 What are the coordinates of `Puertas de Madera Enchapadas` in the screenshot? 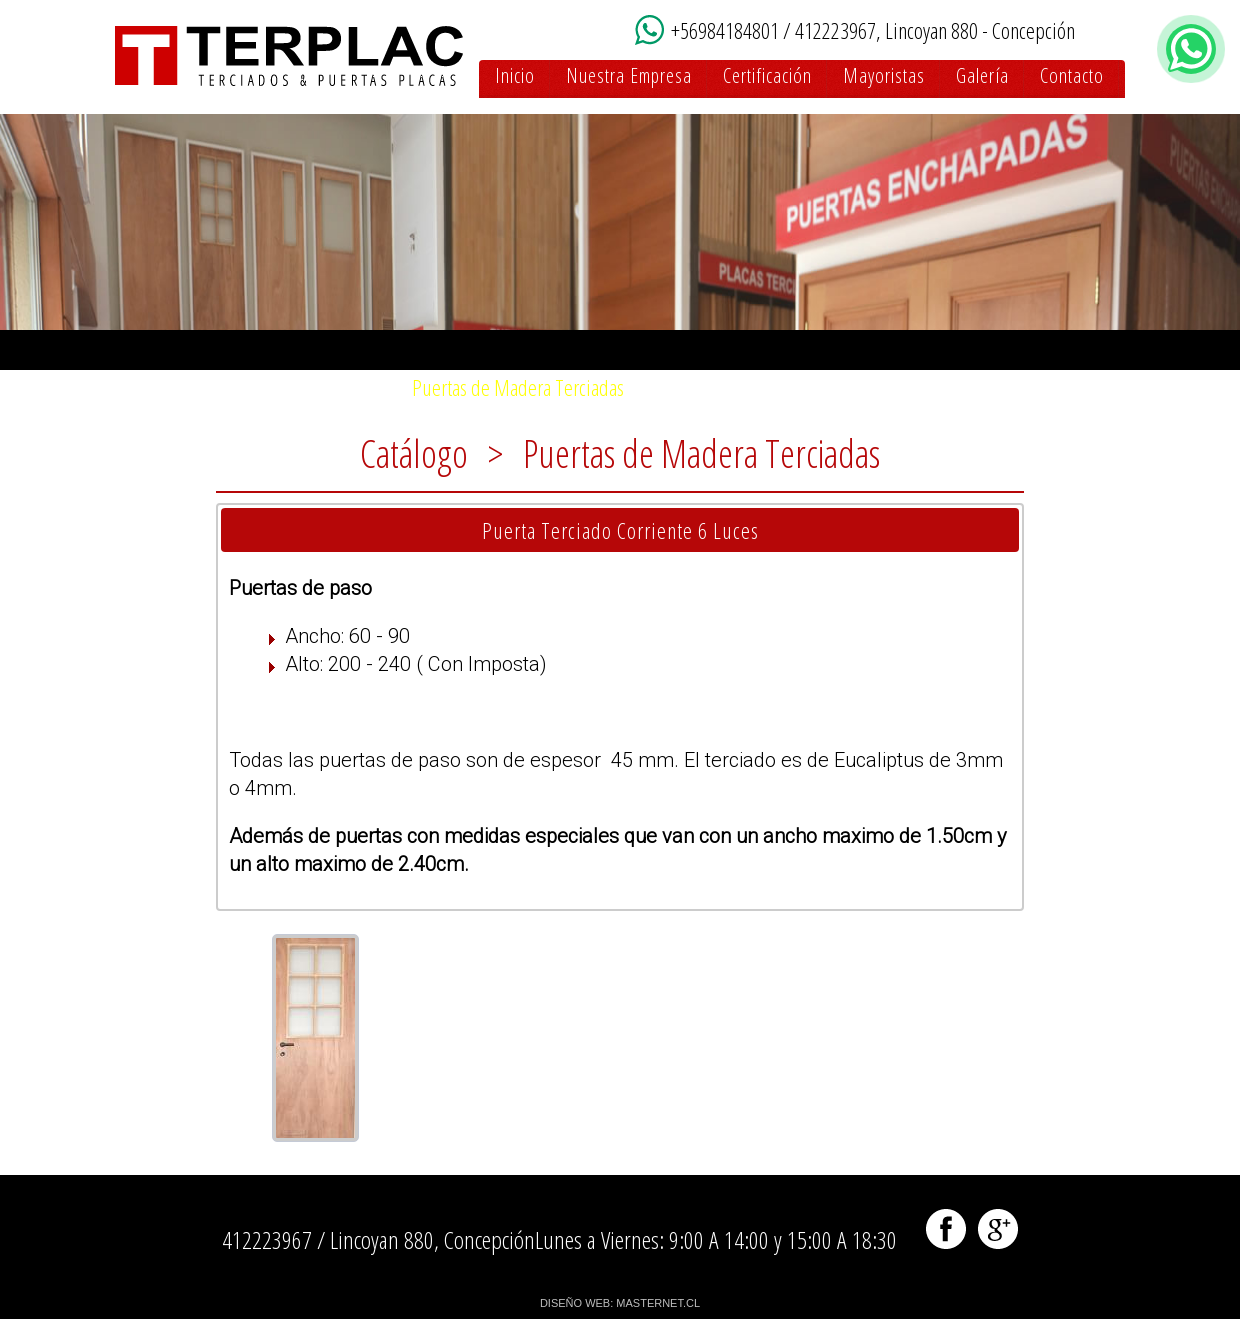 It's located at (262, 387).